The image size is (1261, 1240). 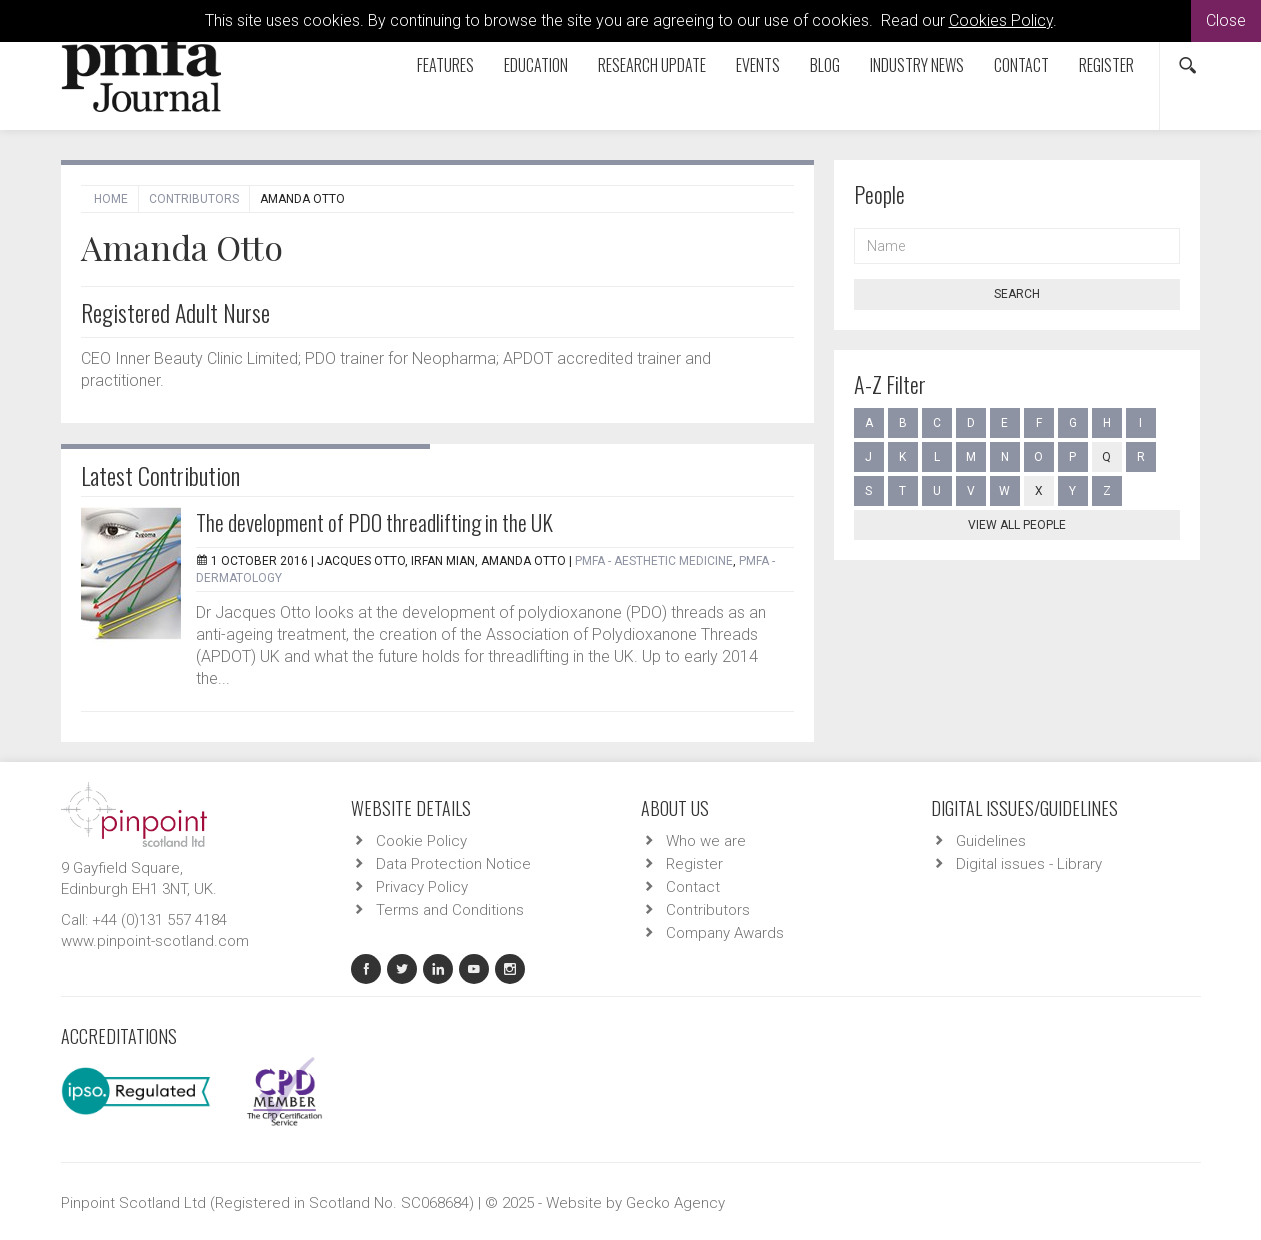 What do you see at coordinates (1017, 294) in the screenshot?
I see `Search` at bounding box center [1017, 294].